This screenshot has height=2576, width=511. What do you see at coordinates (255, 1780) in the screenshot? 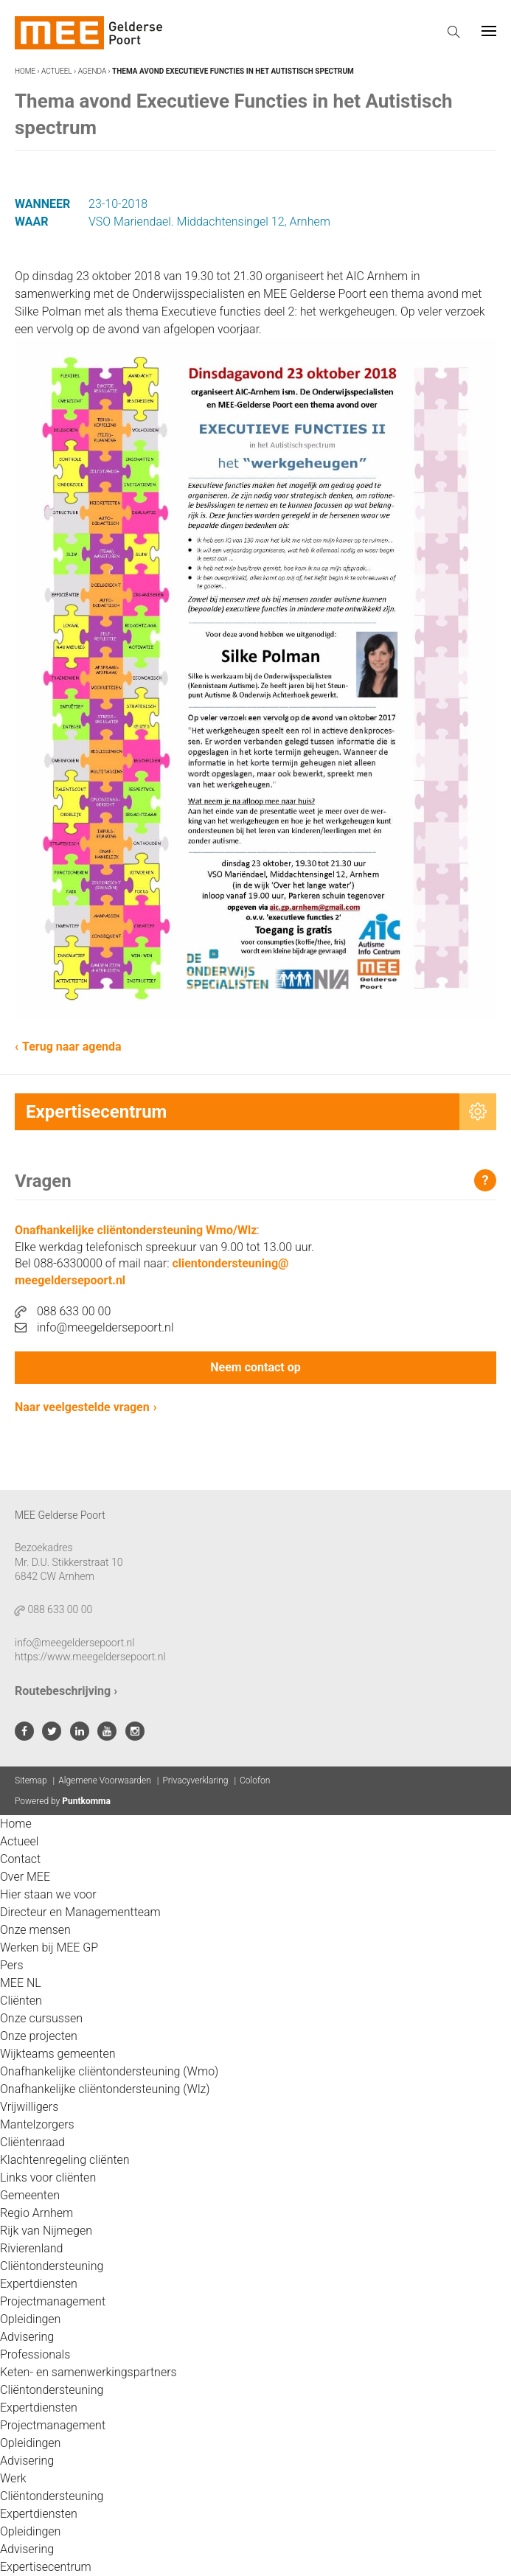
I see `Colofon` at bounding box center [255, 1780].